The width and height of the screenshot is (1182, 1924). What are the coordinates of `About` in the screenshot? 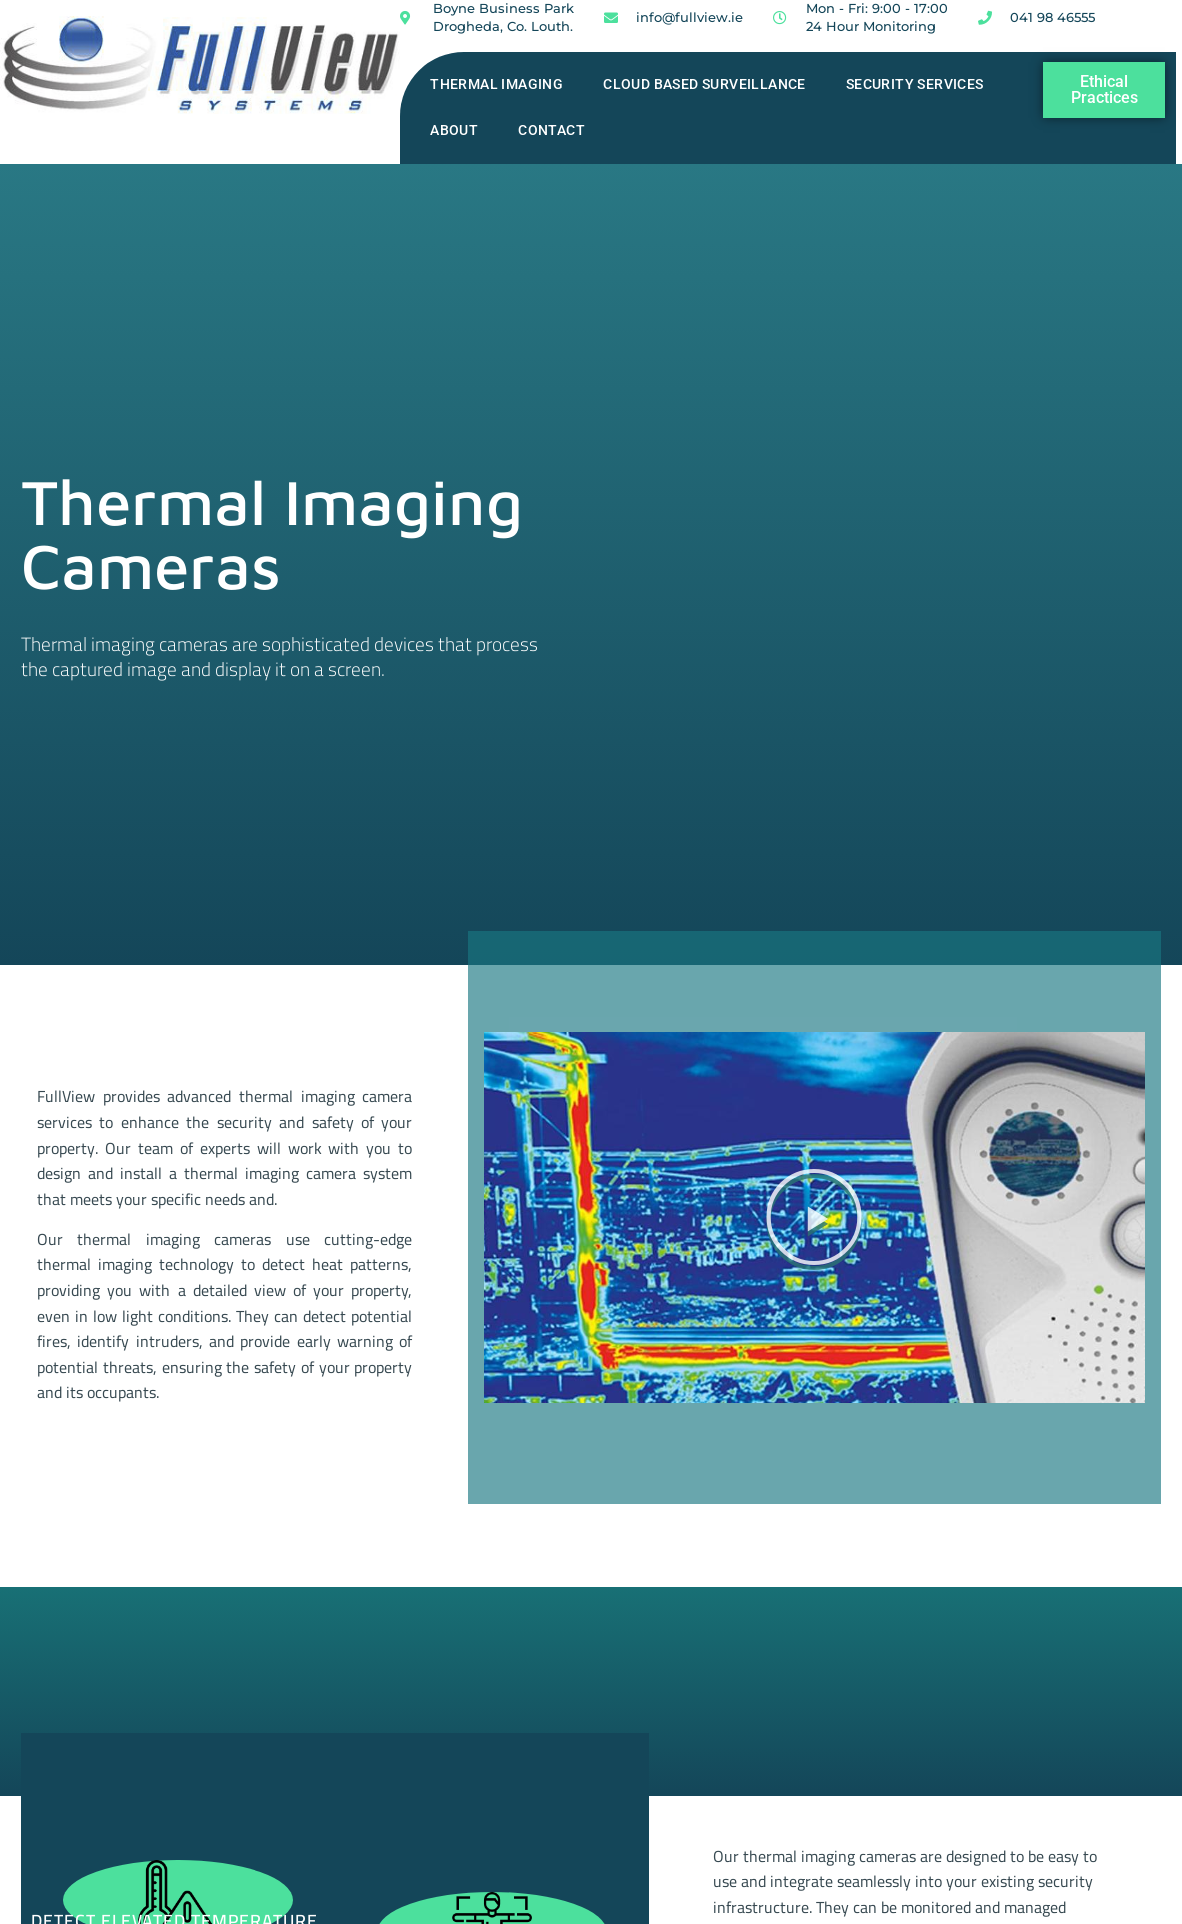 It's located at (454, 130).